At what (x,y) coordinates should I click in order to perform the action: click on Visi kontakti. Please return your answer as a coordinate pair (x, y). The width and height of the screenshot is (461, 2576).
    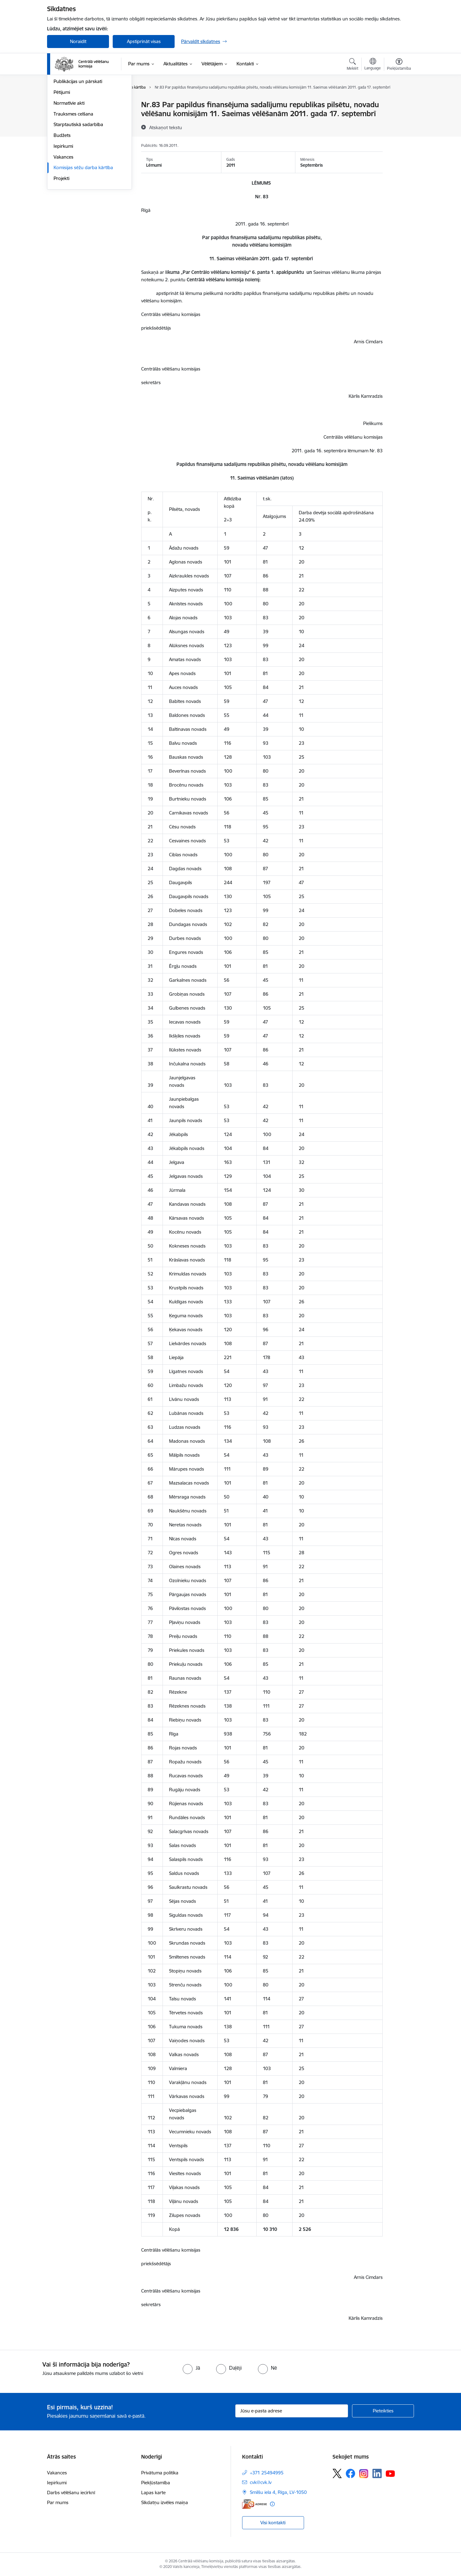
    Looking at the image, I should click on (272, 2523).